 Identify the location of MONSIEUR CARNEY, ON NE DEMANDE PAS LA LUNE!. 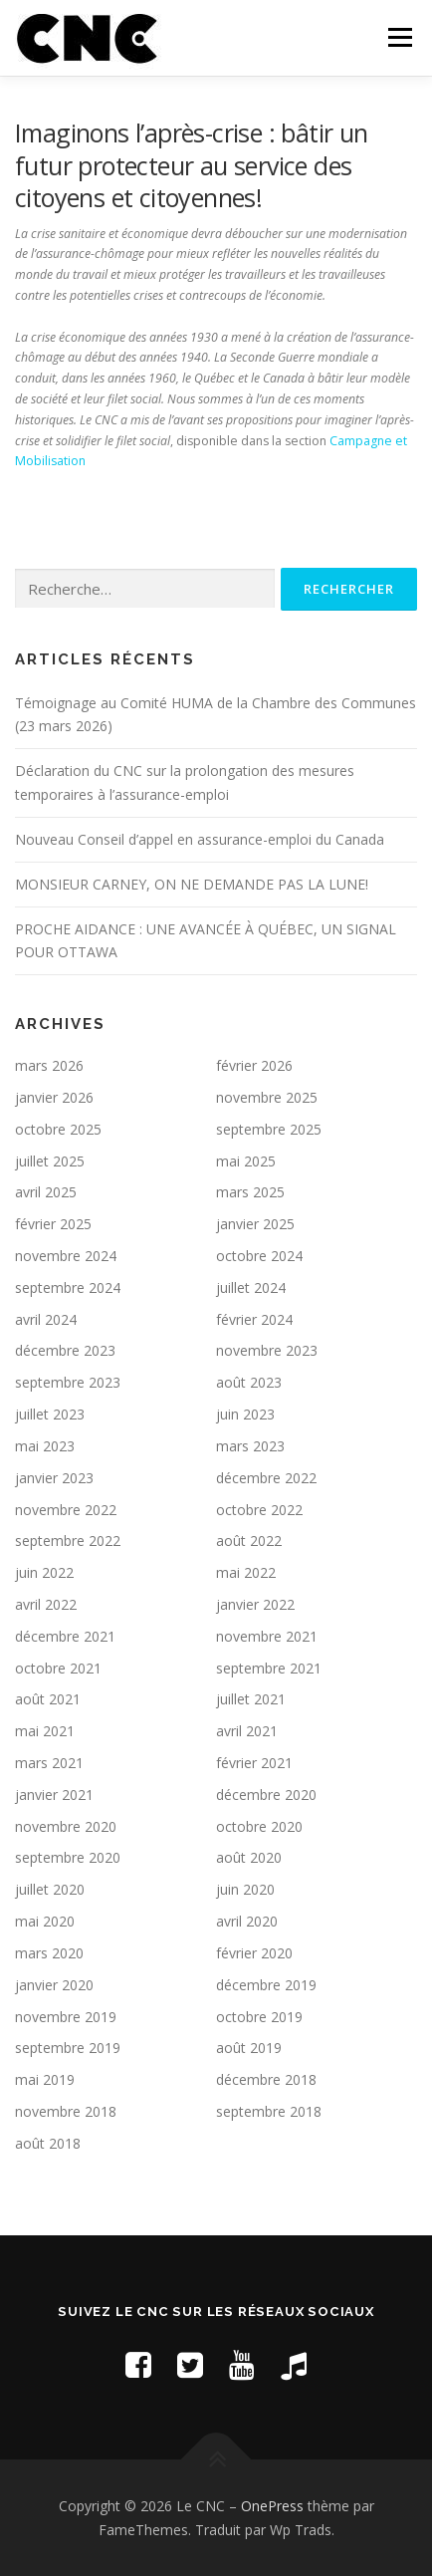
(191, 884).